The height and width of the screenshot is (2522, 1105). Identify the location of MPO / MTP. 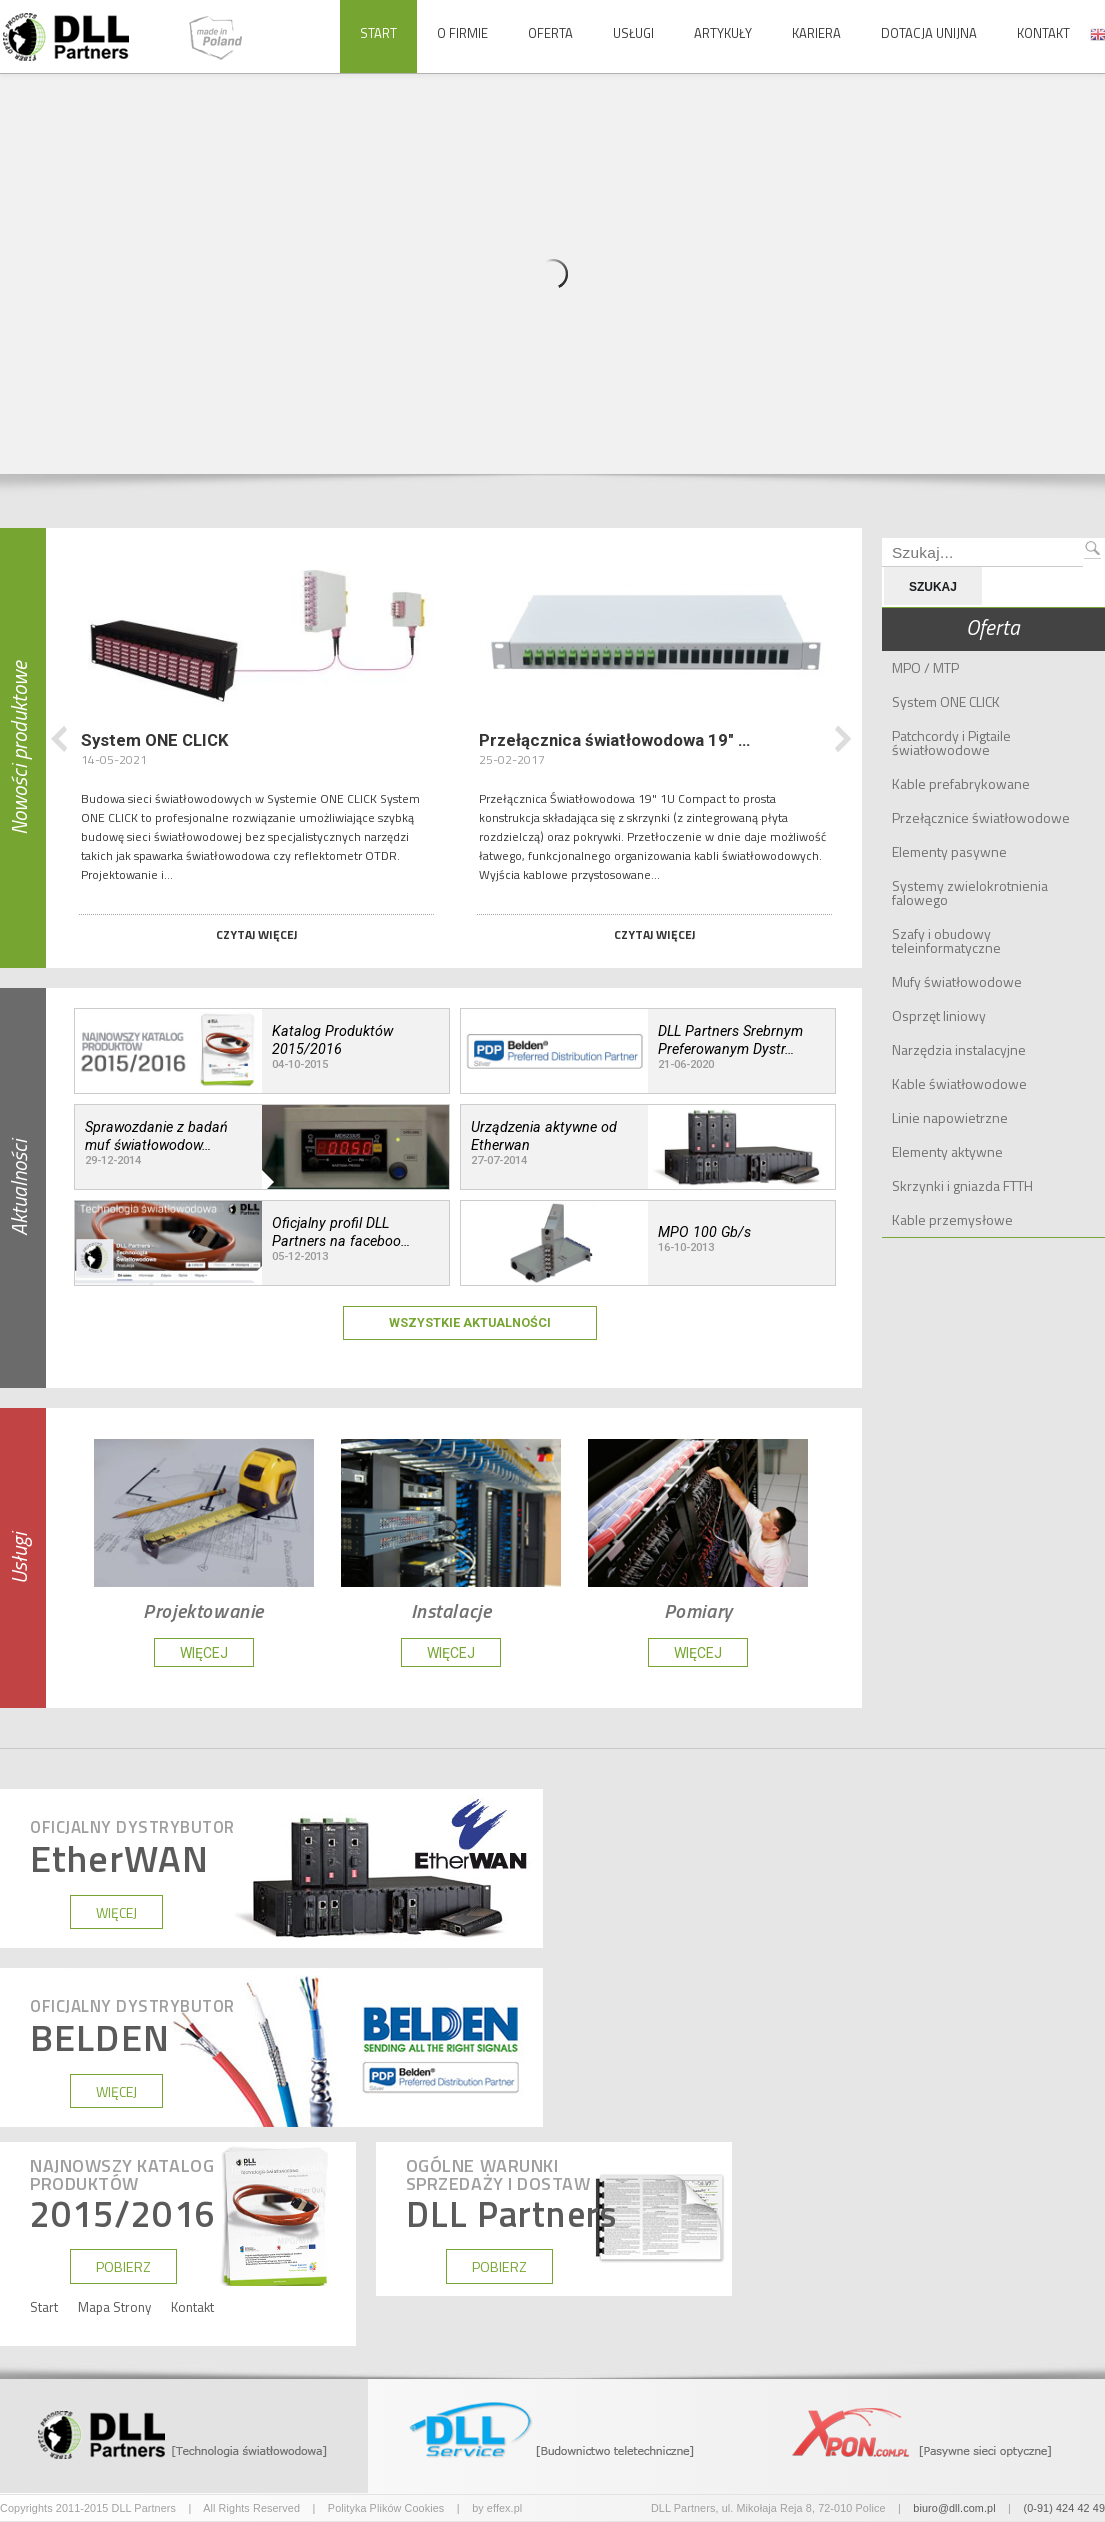
(925, 667).